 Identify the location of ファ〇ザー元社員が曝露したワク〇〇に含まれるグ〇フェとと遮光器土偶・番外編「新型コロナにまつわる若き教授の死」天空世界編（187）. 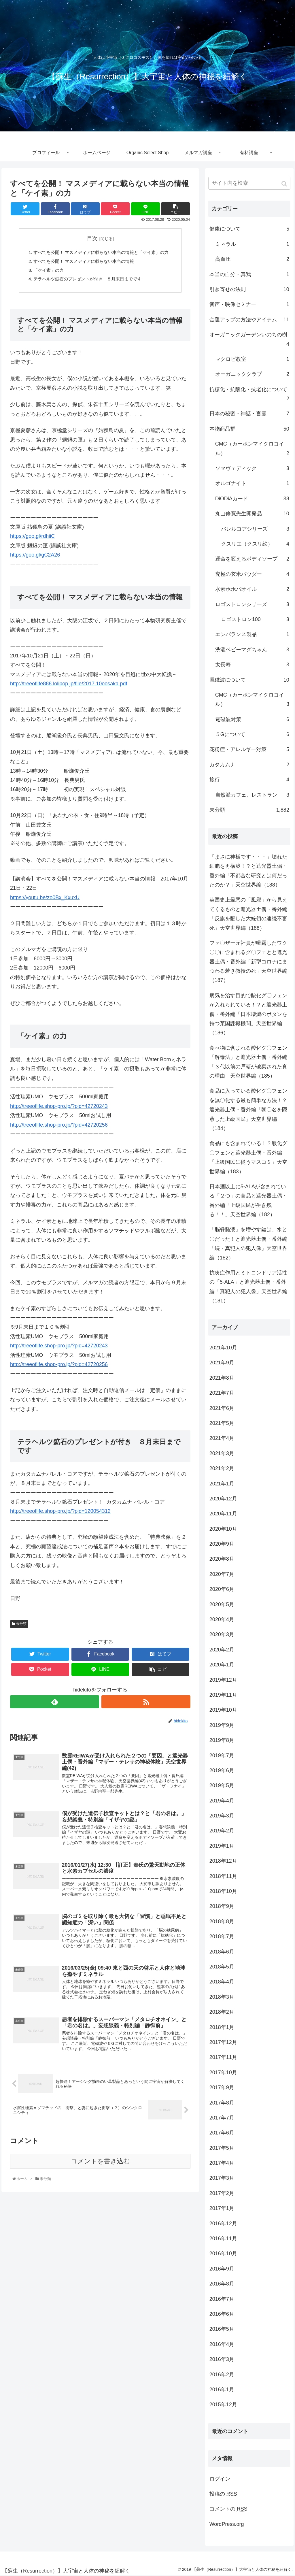
(248, 961).